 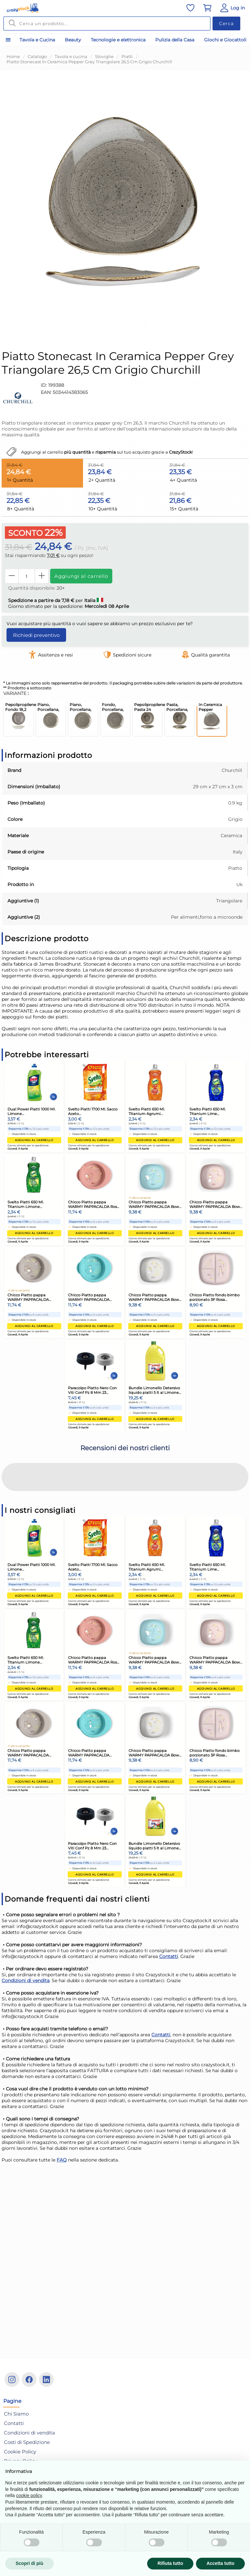 I want to click on Accetta tutto [button], so click(x=220, y=2563).